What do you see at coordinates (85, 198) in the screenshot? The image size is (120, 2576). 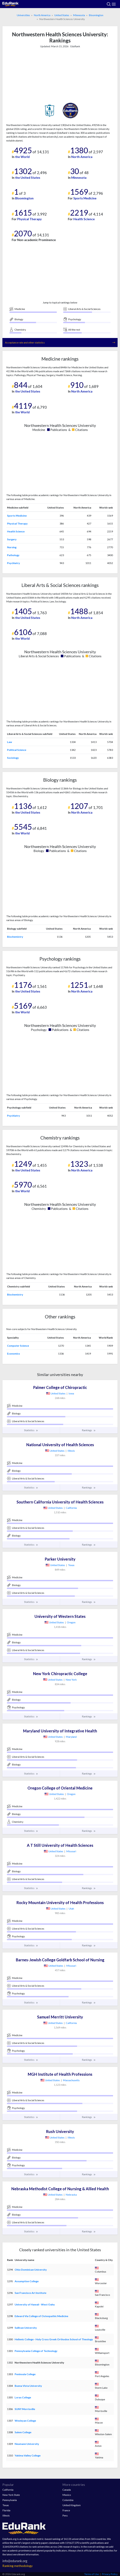 I see `Sports Medicine` at bounding box center [85, 198].